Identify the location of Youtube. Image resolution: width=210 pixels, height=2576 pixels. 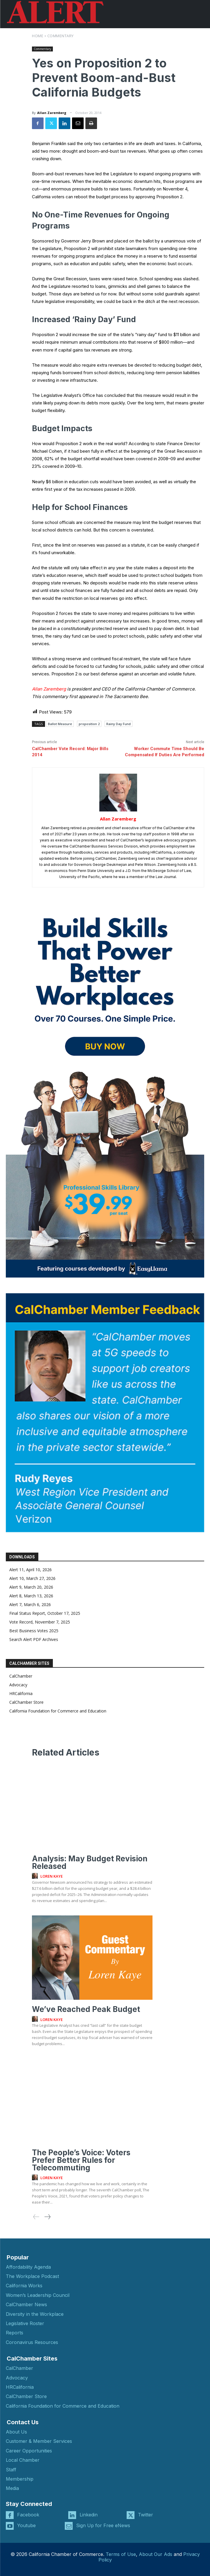
(26, 2525).